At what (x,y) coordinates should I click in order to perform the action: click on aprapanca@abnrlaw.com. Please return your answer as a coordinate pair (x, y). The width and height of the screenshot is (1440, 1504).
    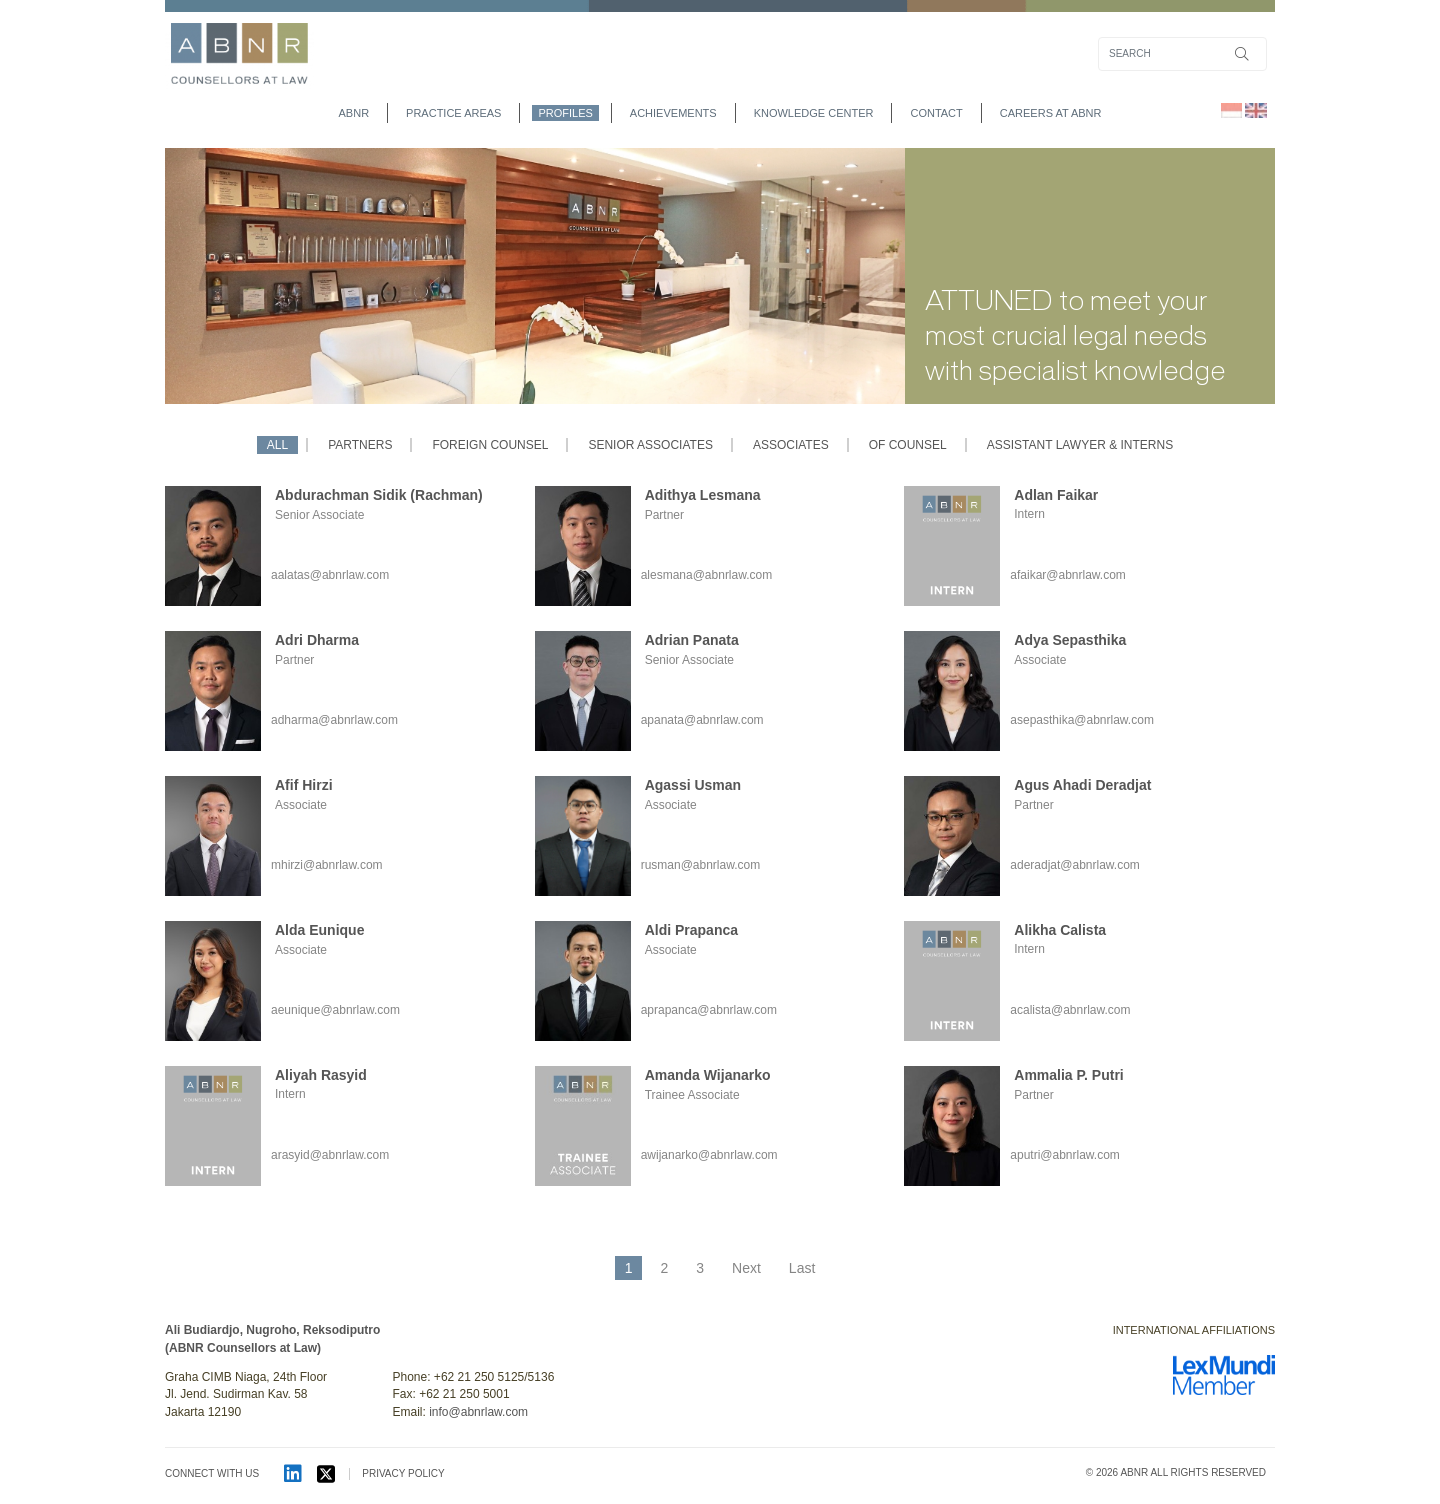
    Looking at the image, I should click on (709, 1010).